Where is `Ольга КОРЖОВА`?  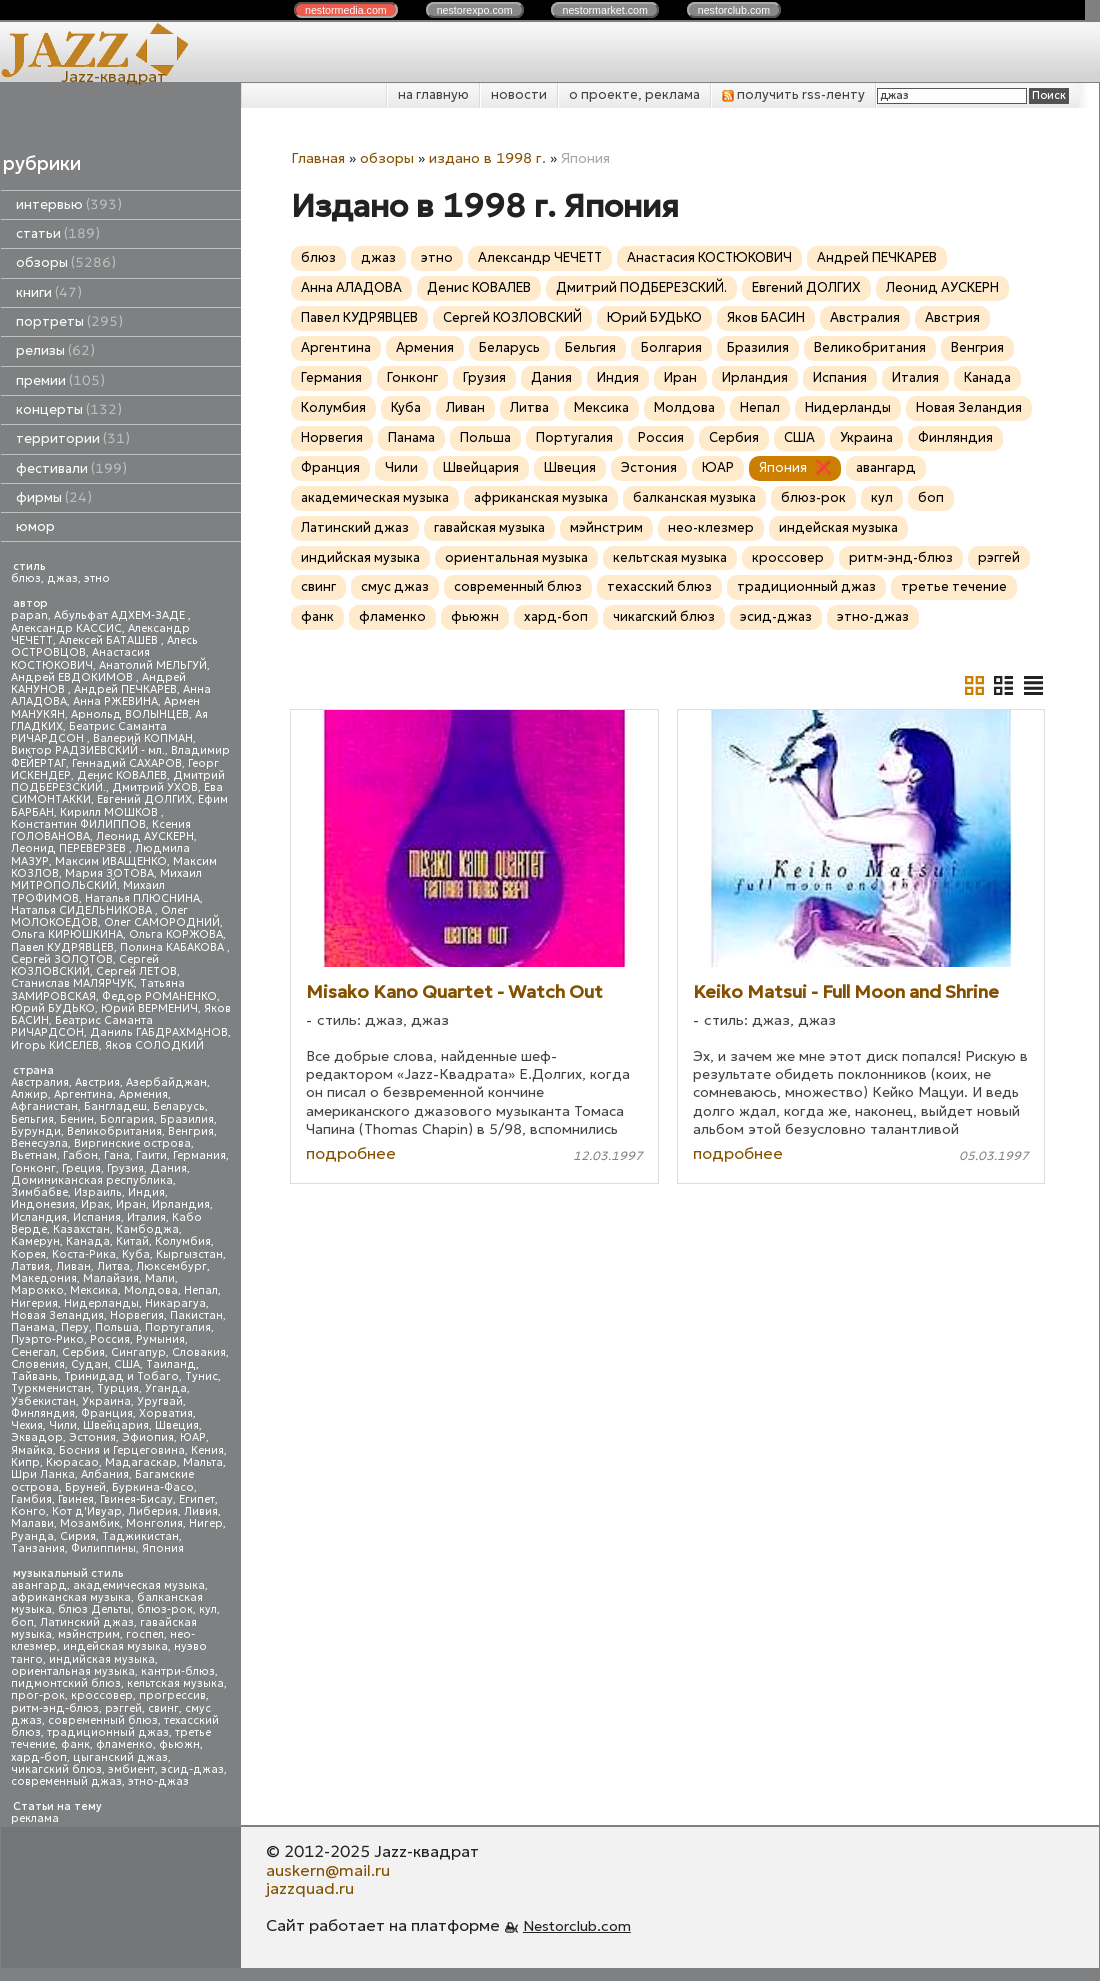 Ольга КОРЖОВА is located at coordinates (176, 934).